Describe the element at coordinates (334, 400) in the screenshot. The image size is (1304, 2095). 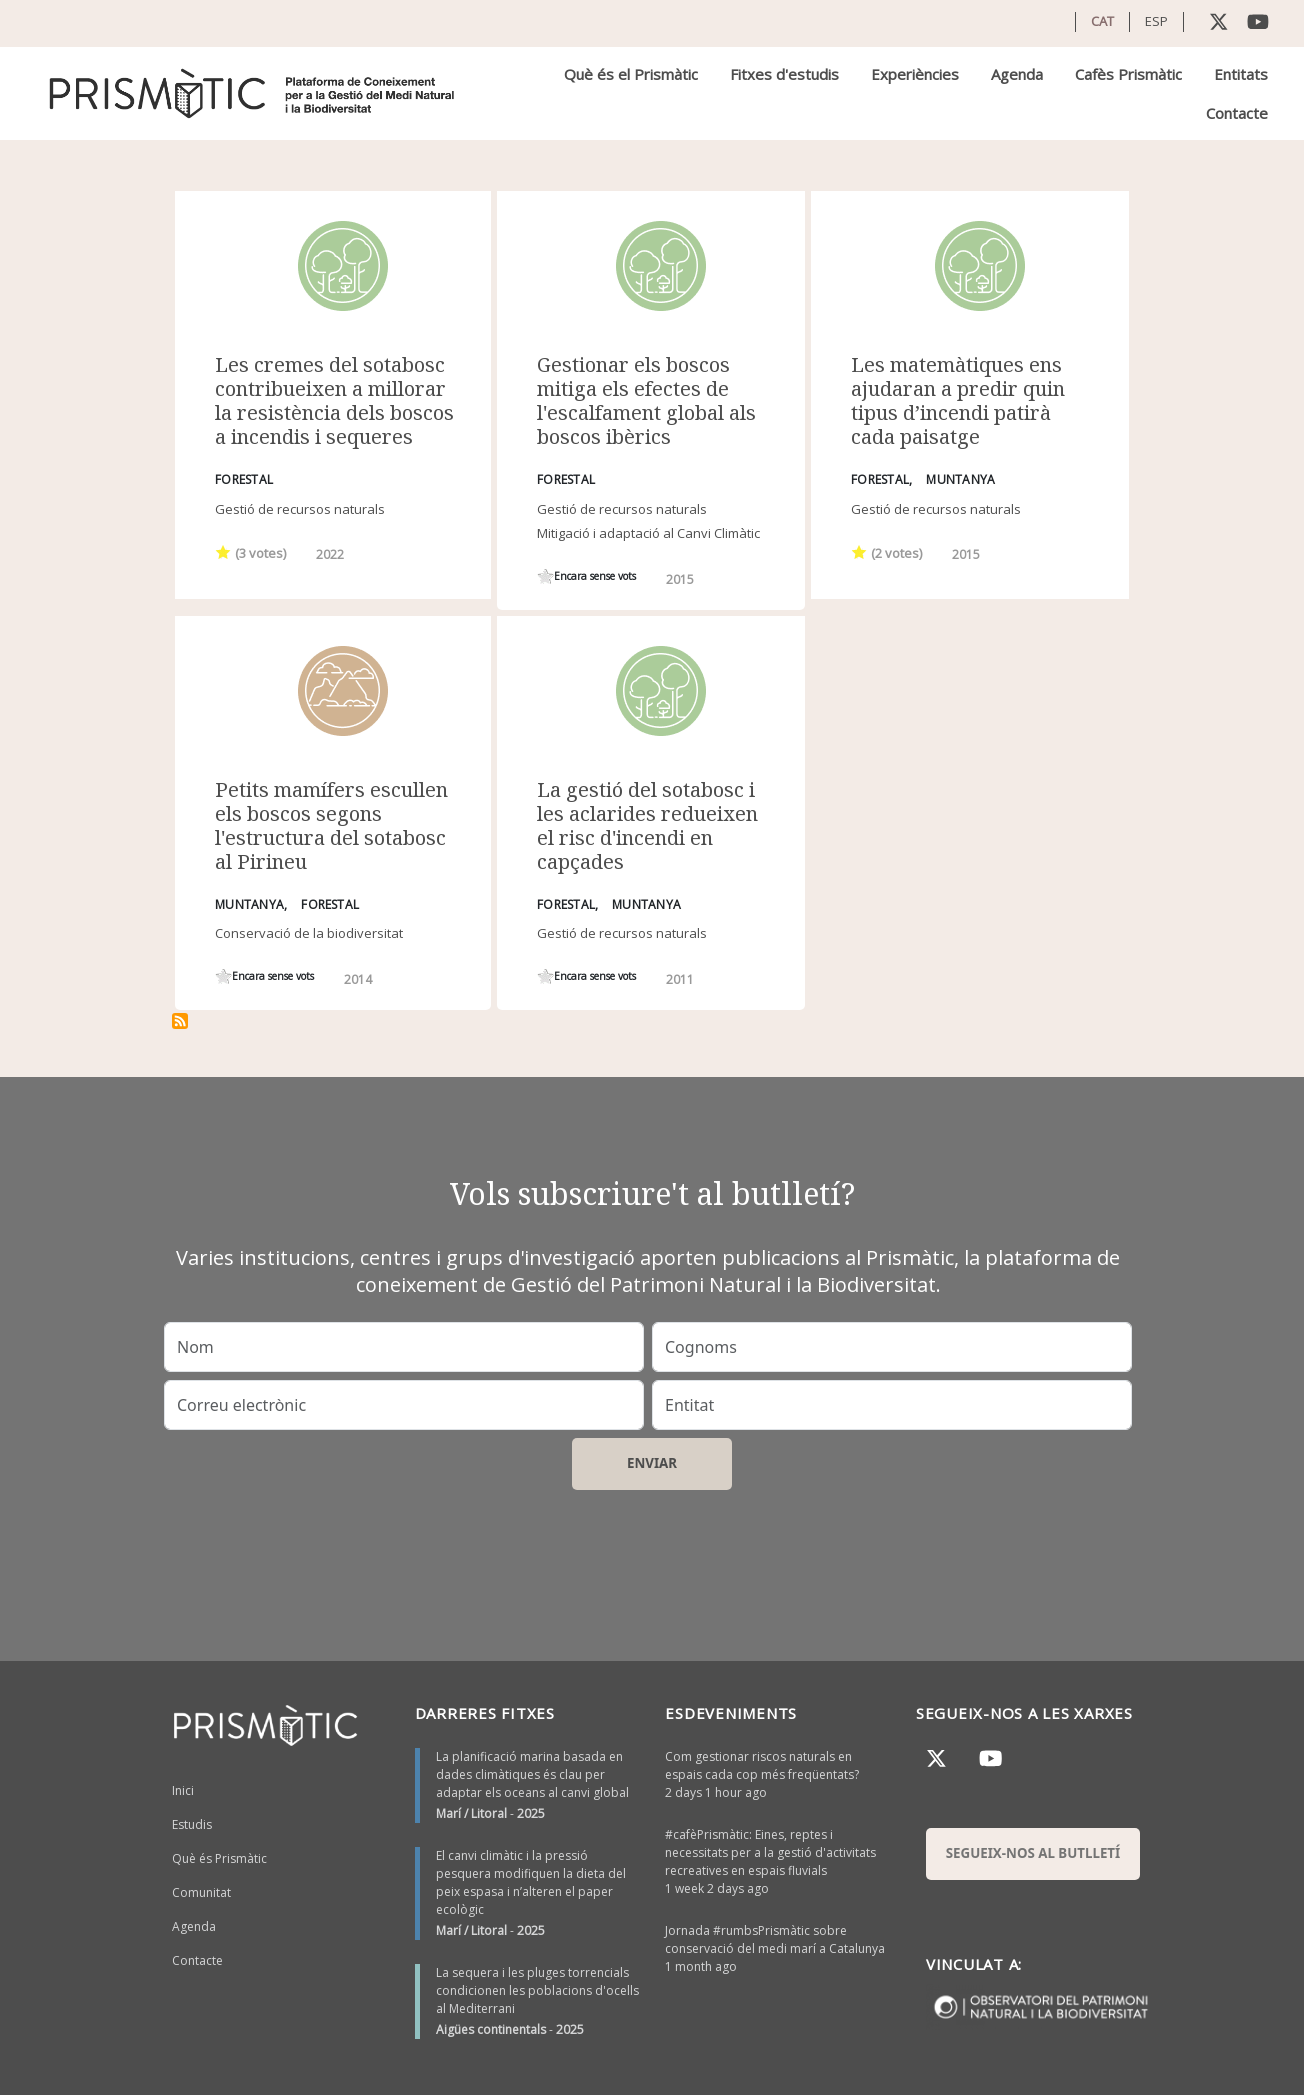
I see `Les cremes del sotabosc contribueixen a millorar la resistència dels boscos a incendis i sequeres` at that location.